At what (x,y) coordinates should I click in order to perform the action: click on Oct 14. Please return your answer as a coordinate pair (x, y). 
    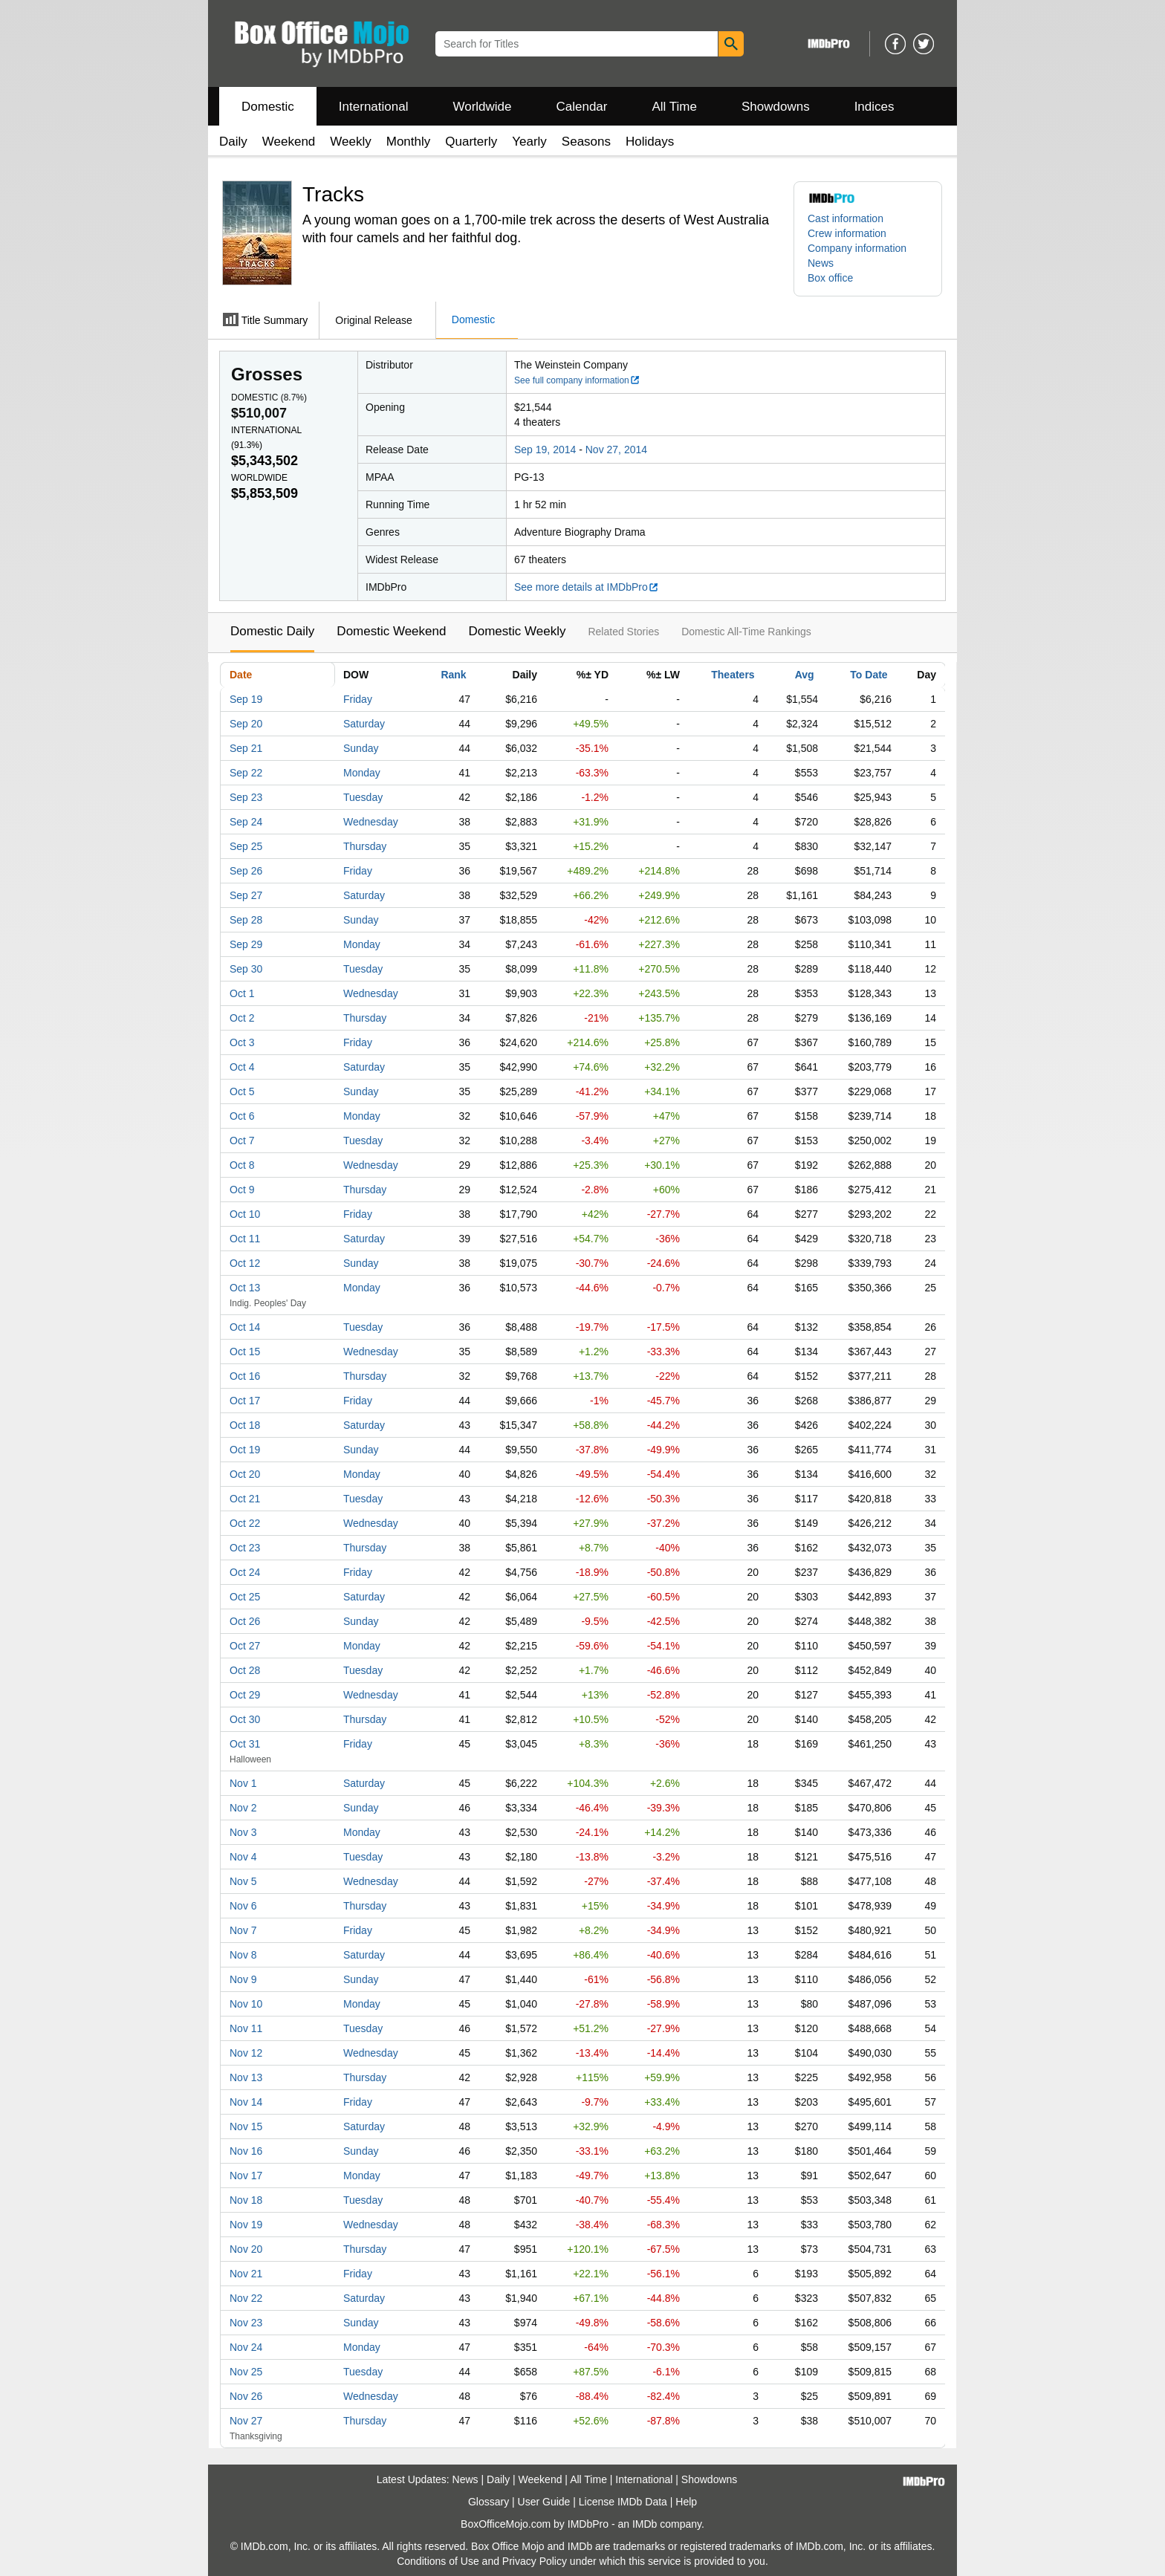
    Looking at the image, I should click on (245, 1327).